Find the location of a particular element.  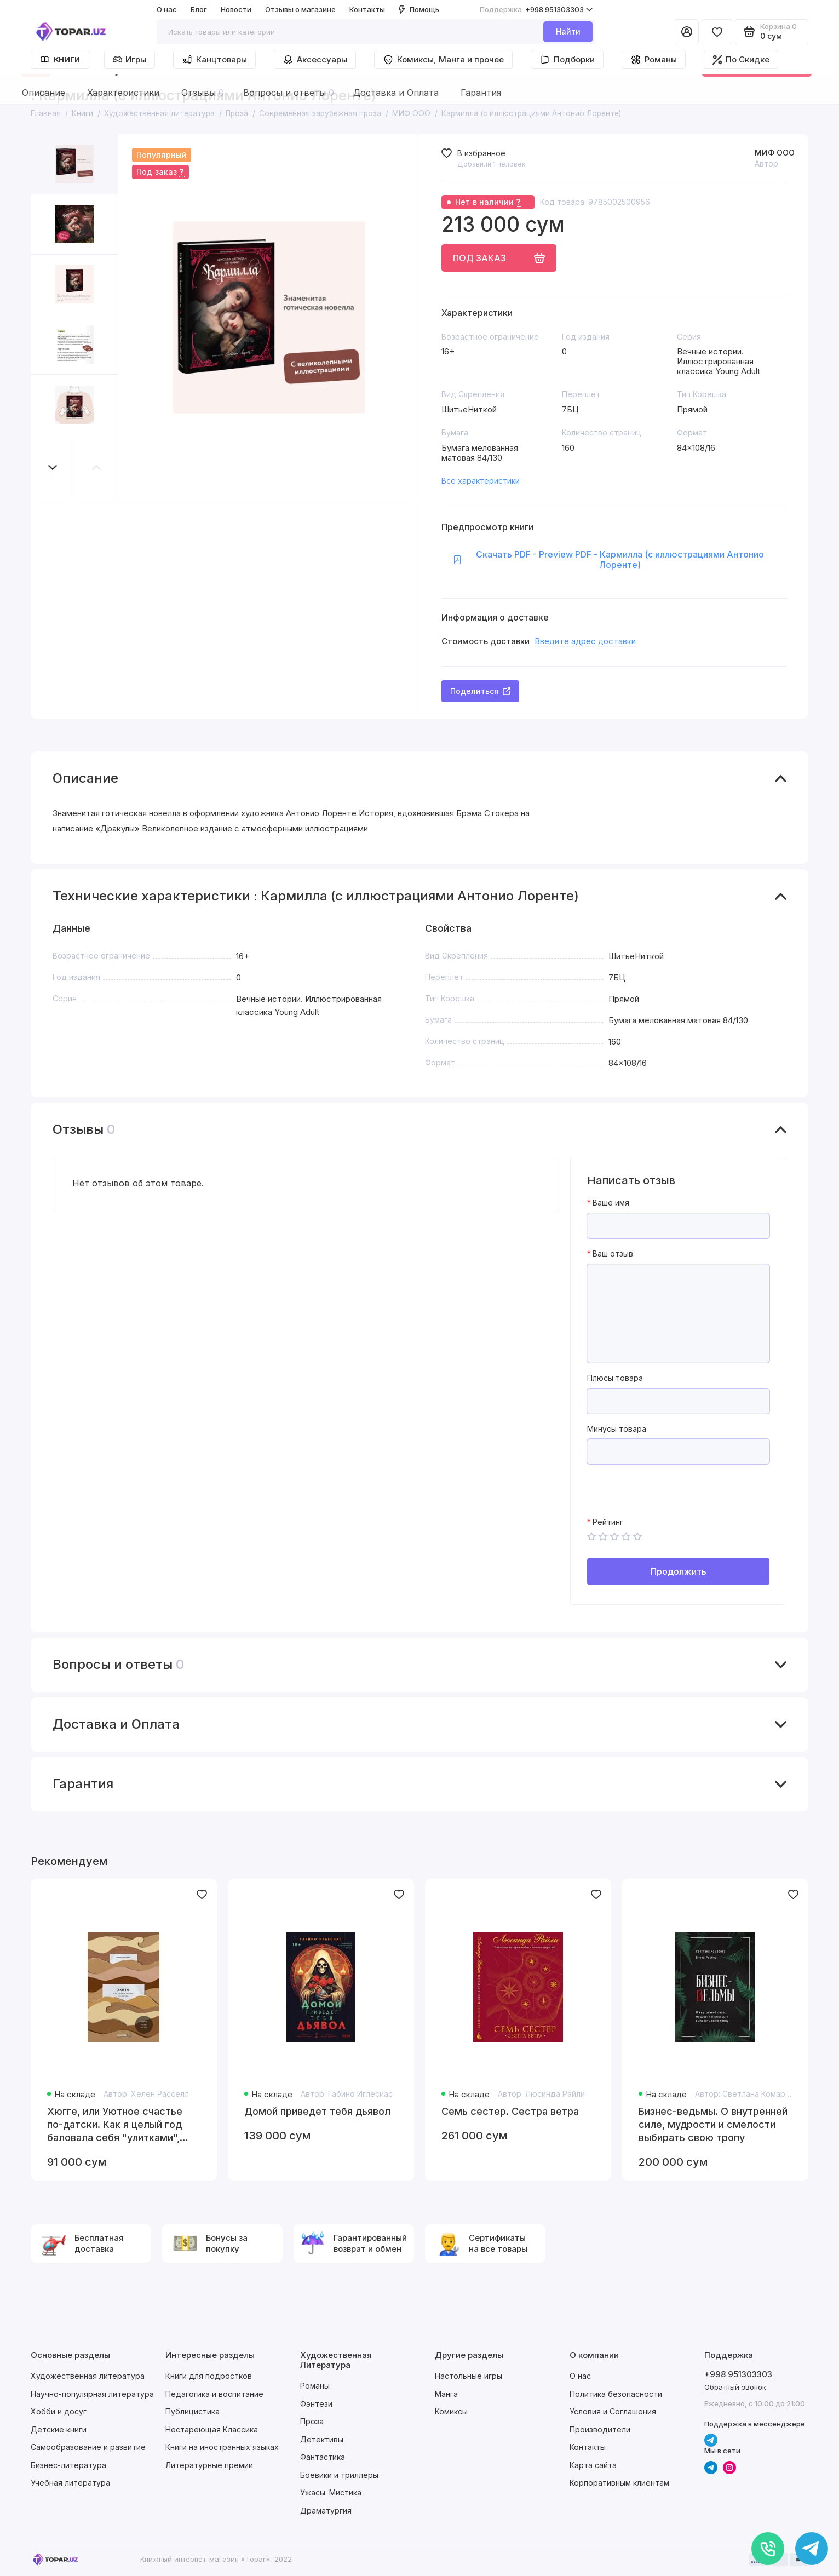

Политика безопасности is located at coordinates (616, 2394).